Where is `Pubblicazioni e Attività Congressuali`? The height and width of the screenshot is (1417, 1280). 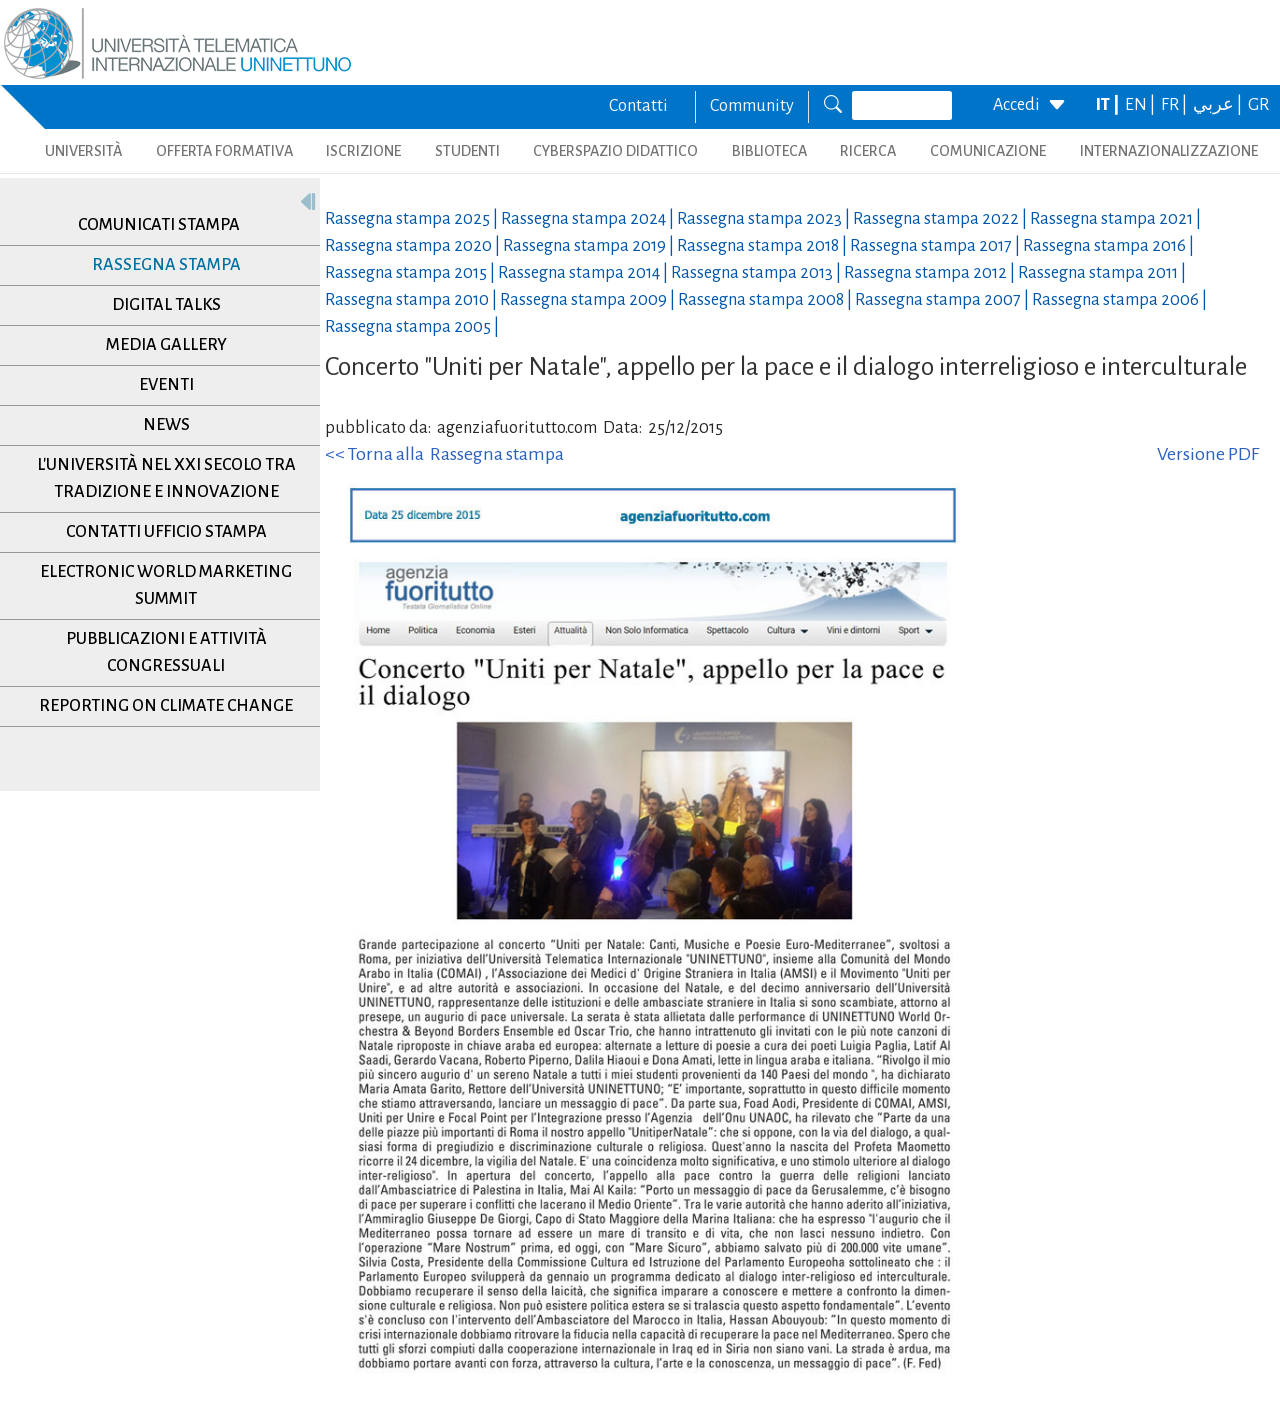
Pubblicazioni e Attività Congressuali is located at coordinates (166, 652).